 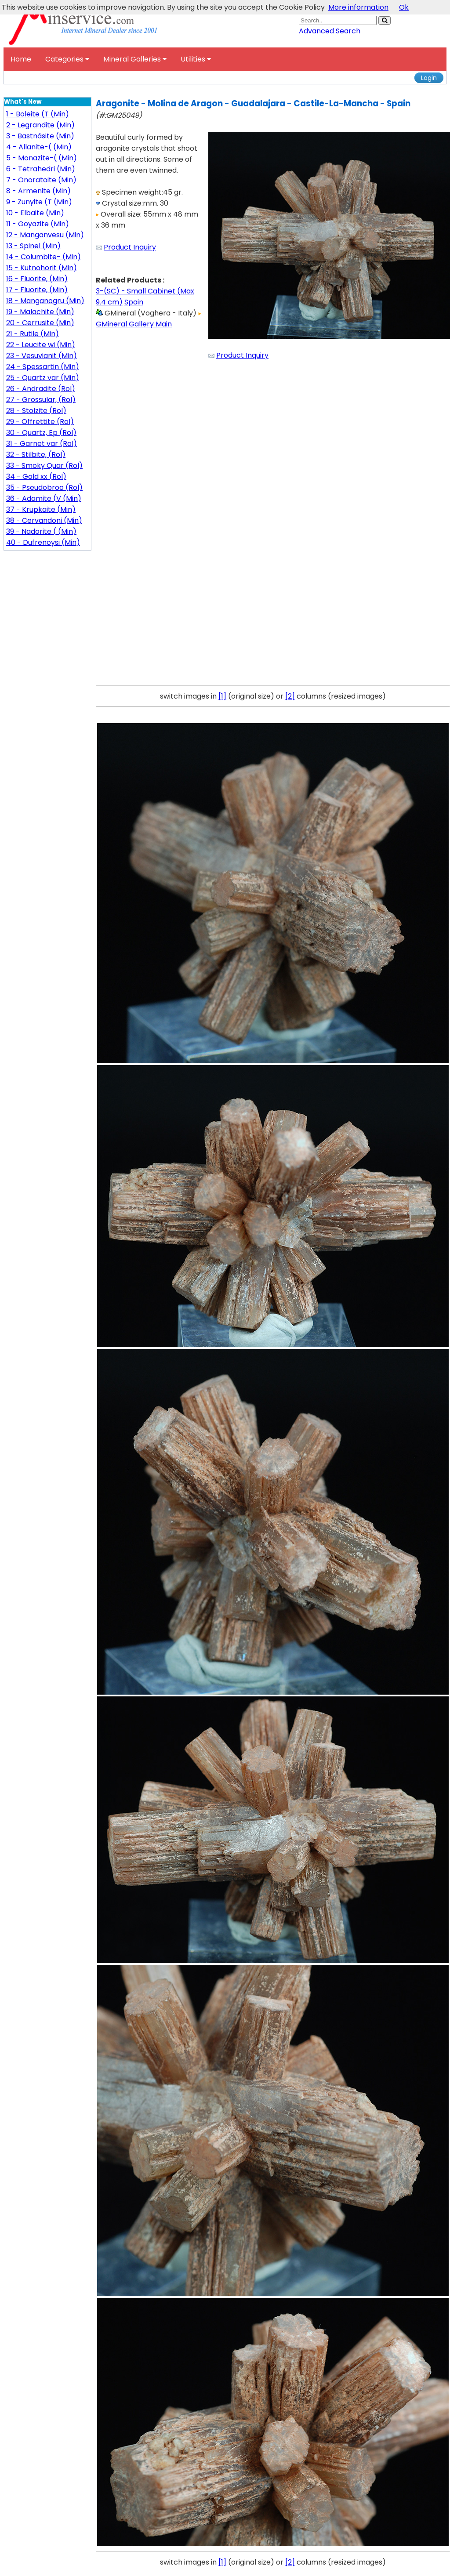 What do you see at coordinates (35, 454) in the screenshot?
I see `32 - Stilbite, (Rol)` at bounding box center [35, 454].